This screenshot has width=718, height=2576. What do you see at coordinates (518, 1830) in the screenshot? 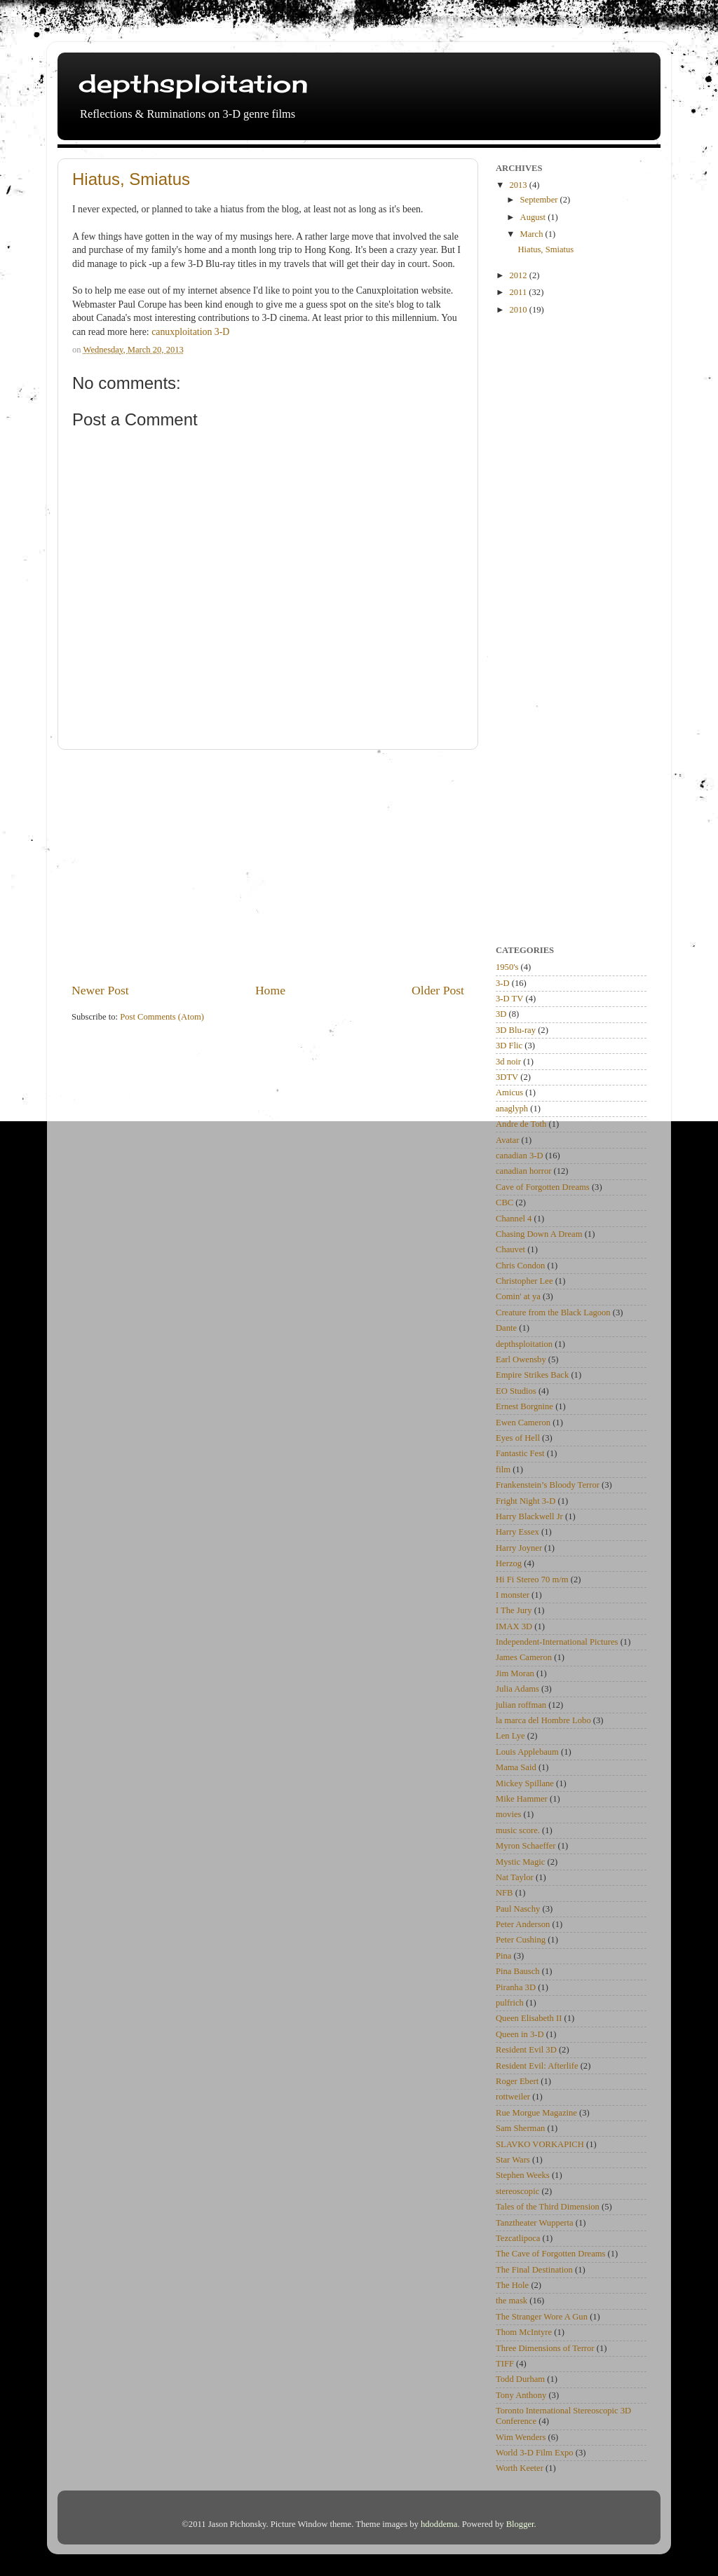
I see `music score.` at bounding box center [518, 1830].